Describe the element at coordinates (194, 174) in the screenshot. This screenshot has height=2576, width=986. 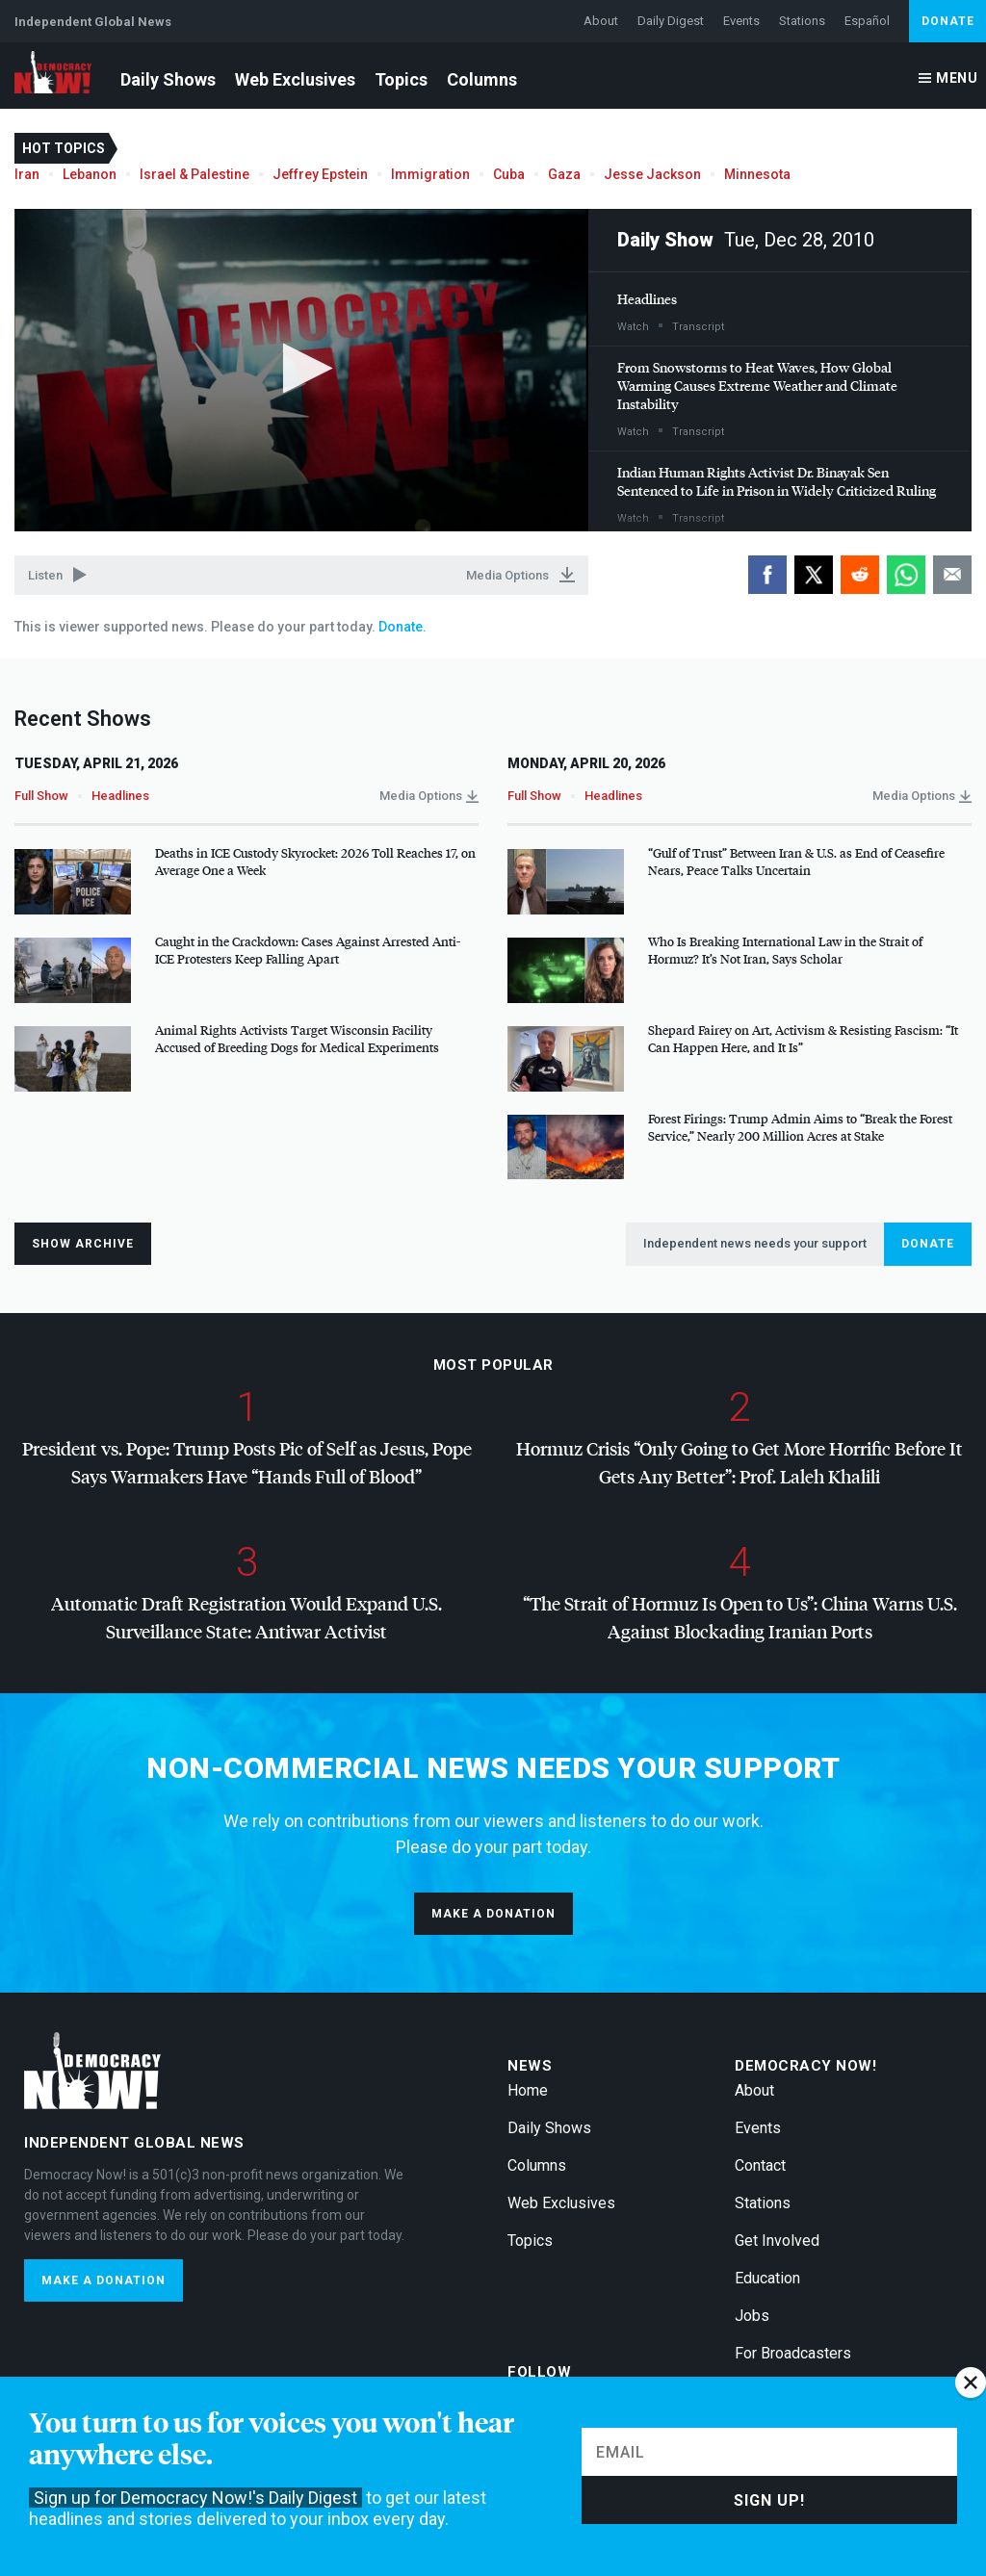
I see `Israel & Palestine` at that location.